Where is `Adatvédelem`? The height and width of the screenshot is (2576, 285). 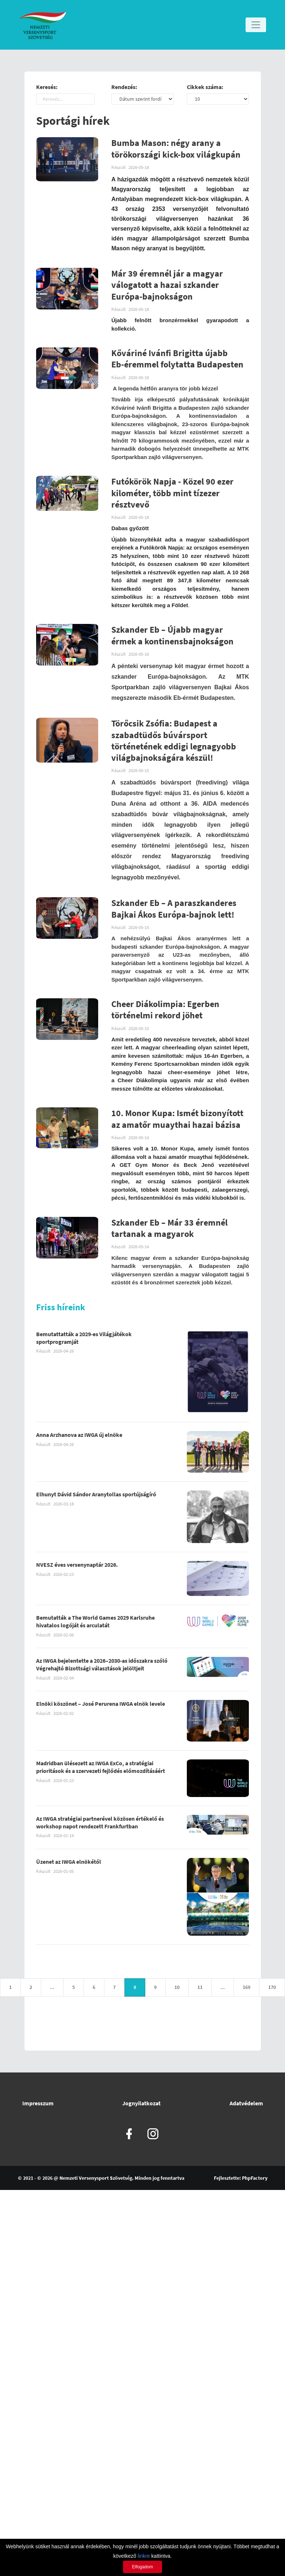 Adatvédelem is located at coordinates (246, 2103).